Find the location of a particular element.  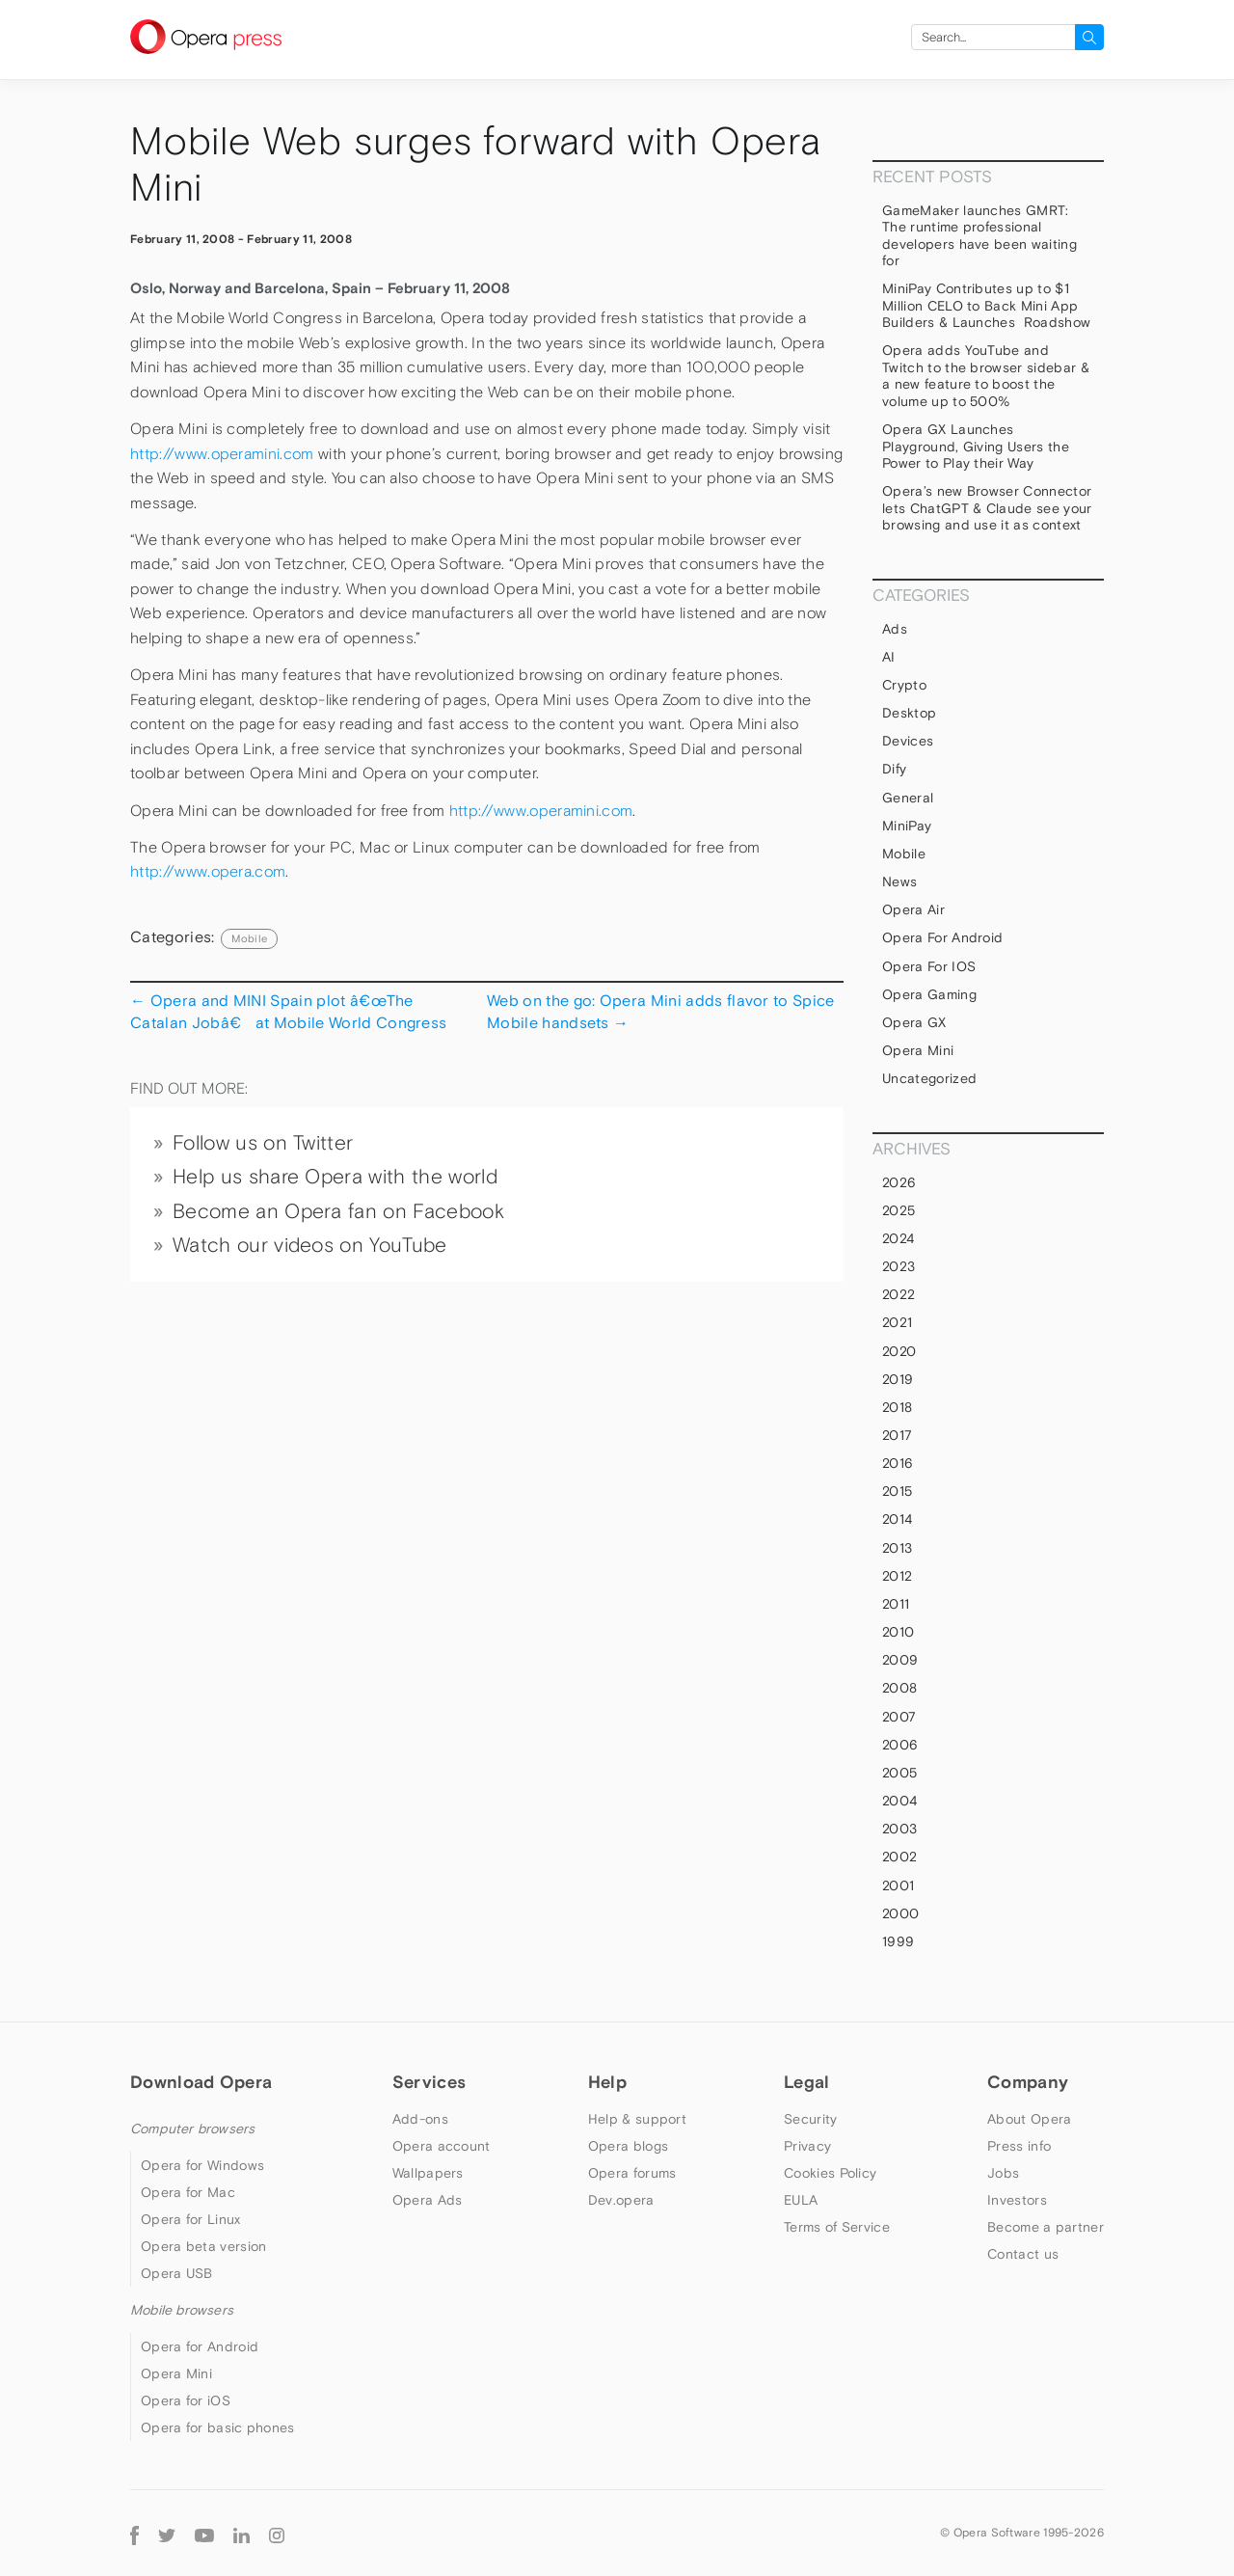

Opera for iOS is located at coordinates (929, 966).